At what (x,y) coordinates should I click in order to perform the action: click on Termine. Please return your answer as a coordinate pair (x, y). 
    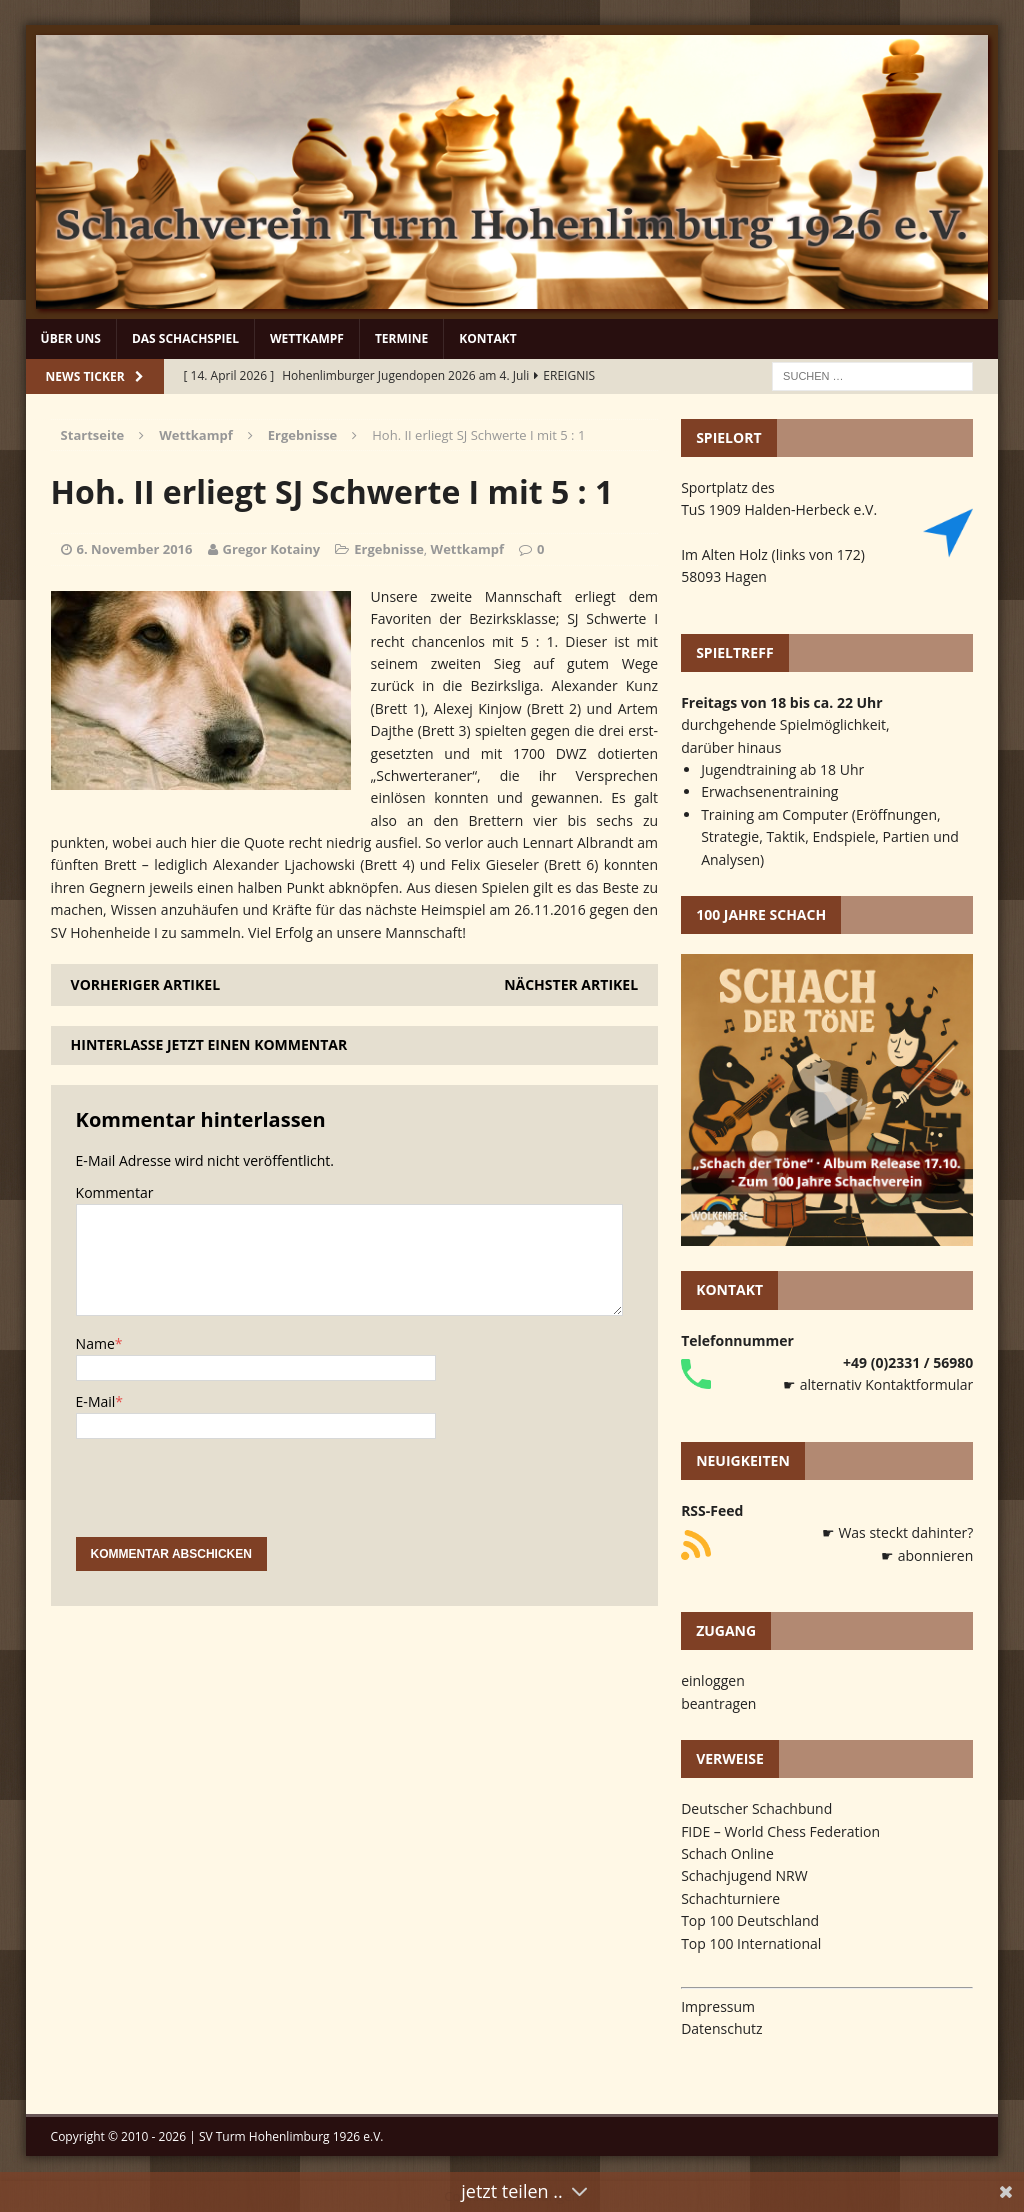
    Looking at the image, I should click on (401, 338).